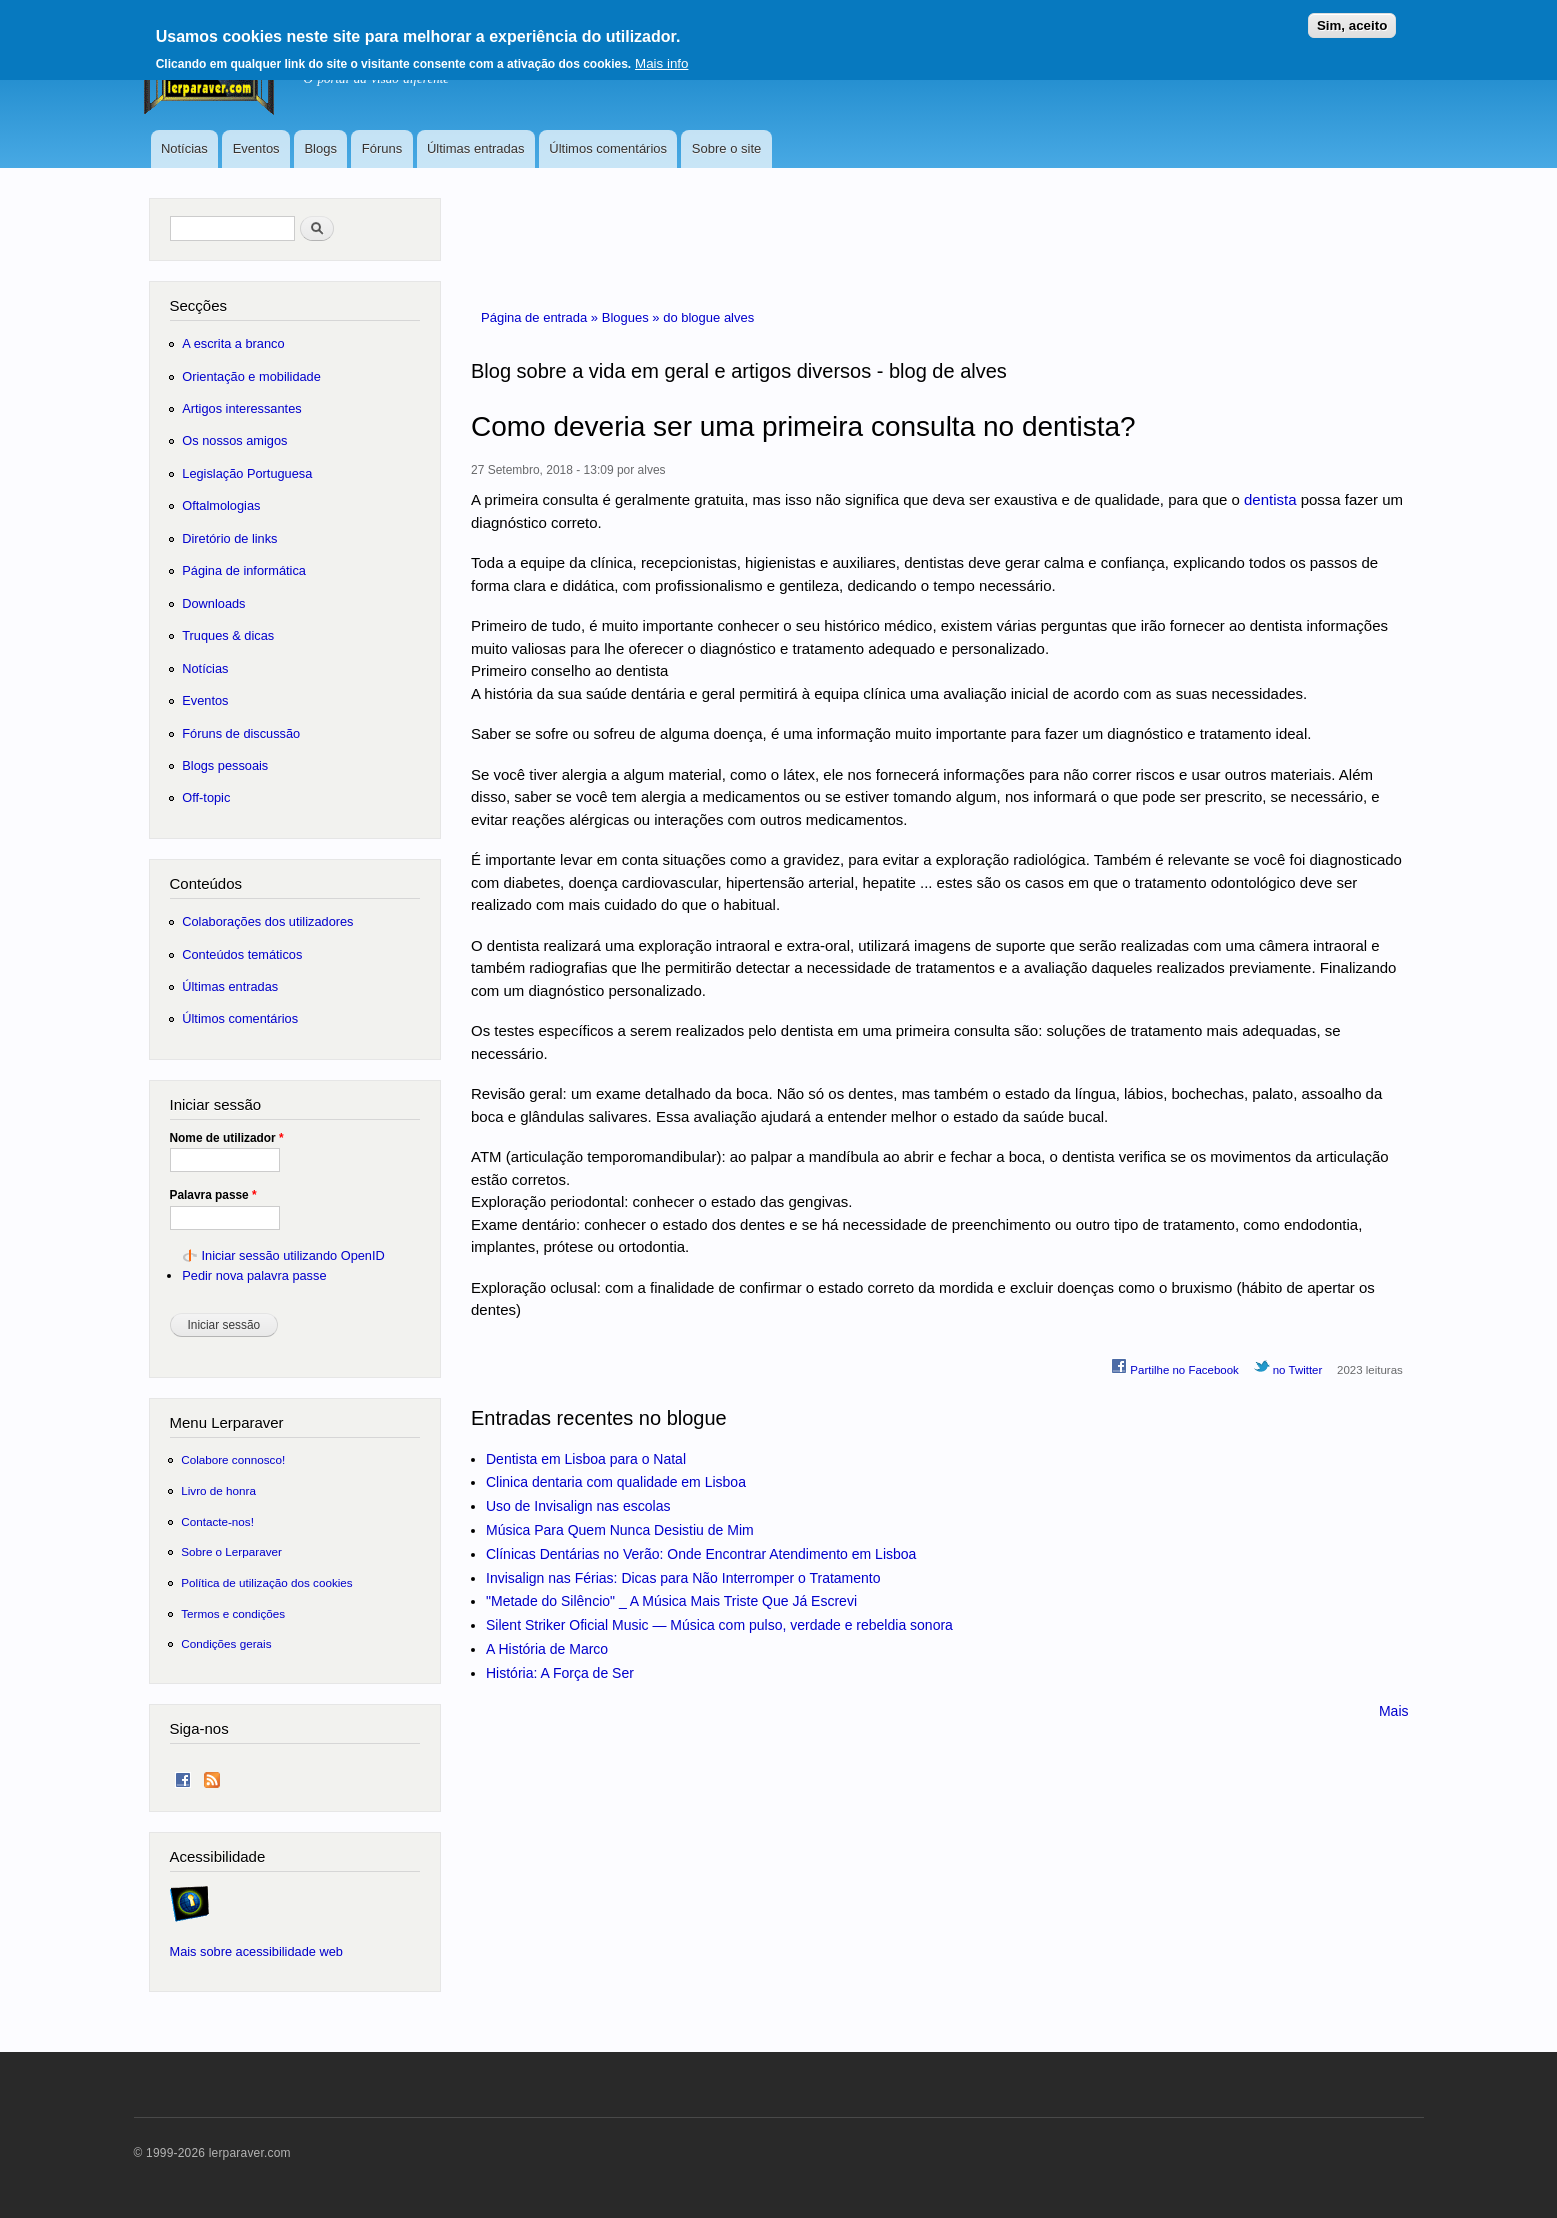 Image resolution: width=1557 pixels, height=2218 pixels. I want to click on Notícias, so click(184, 148).